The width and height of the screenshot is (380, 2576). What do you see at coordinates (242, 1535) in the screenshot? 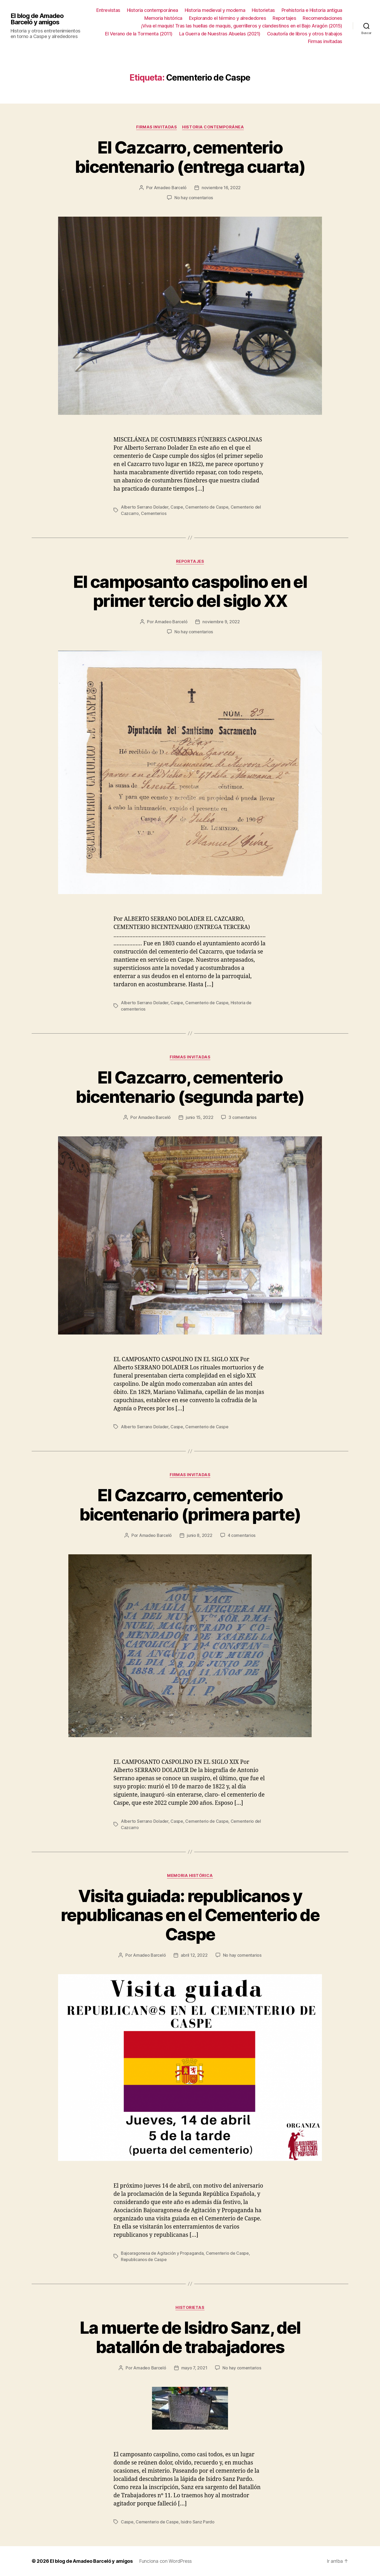
I see `4 comentarios` at bounding box center [242, 1535].